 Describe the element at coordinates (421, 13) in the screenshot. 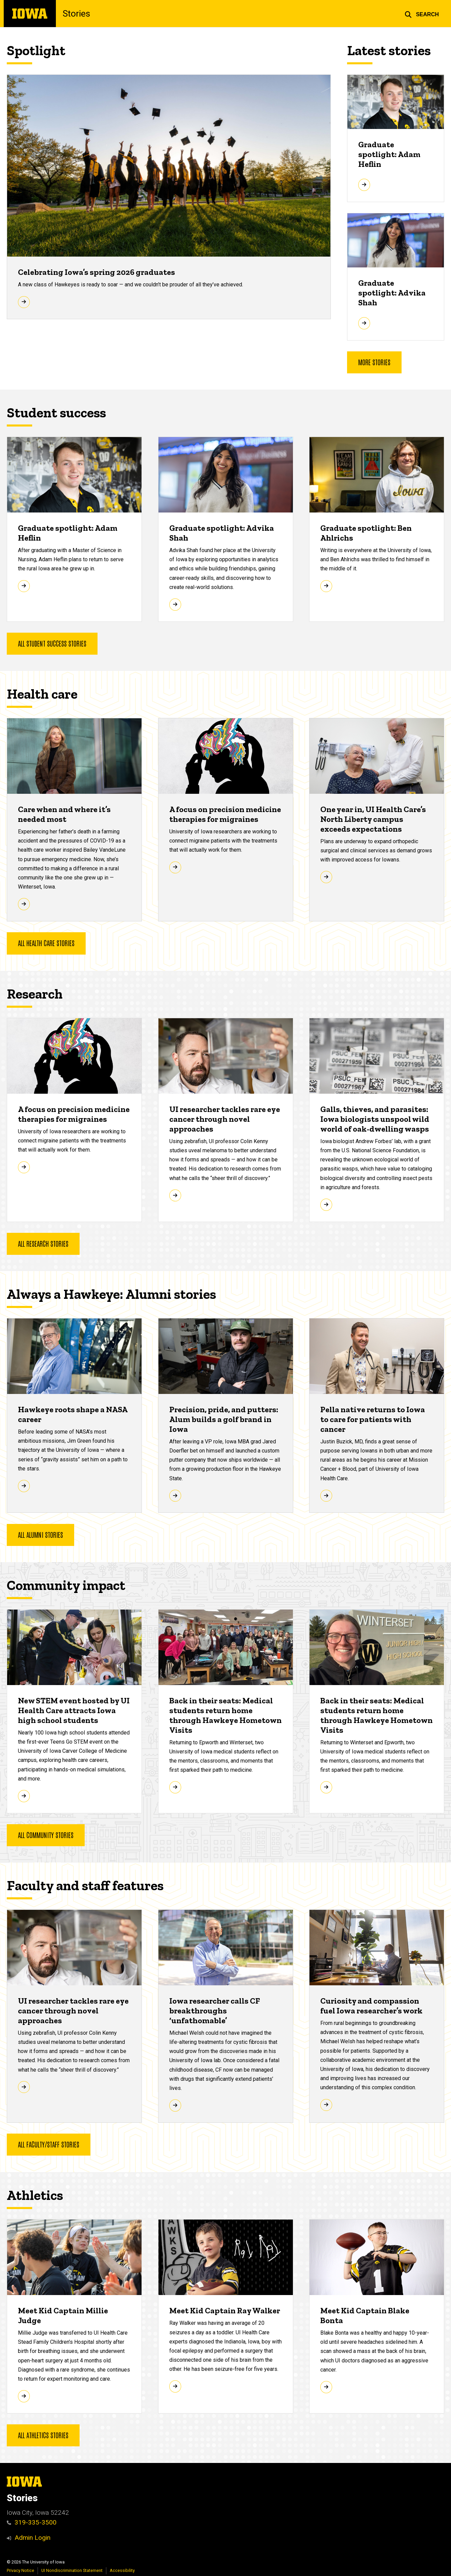

I see `[button]` at that location.